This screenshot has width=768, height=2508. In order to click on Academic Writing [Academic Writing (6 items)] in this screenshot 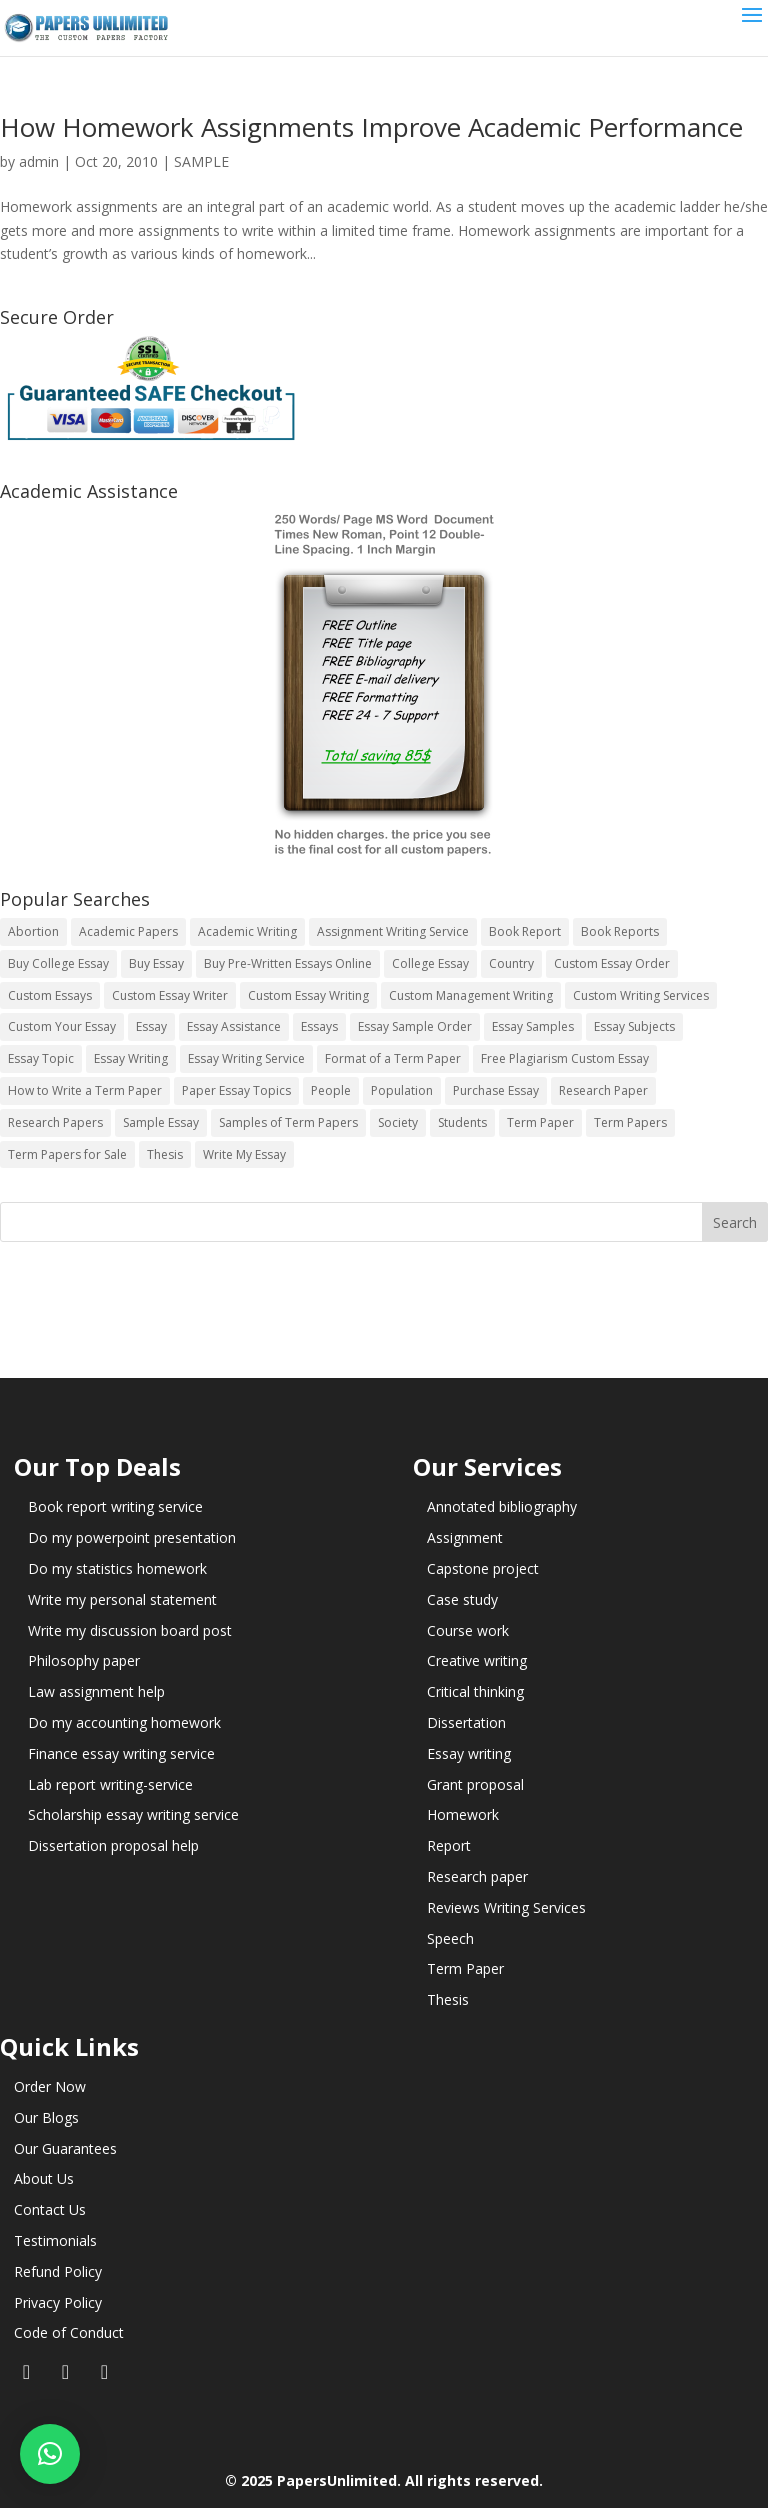, I will do `click(247, 931)`.